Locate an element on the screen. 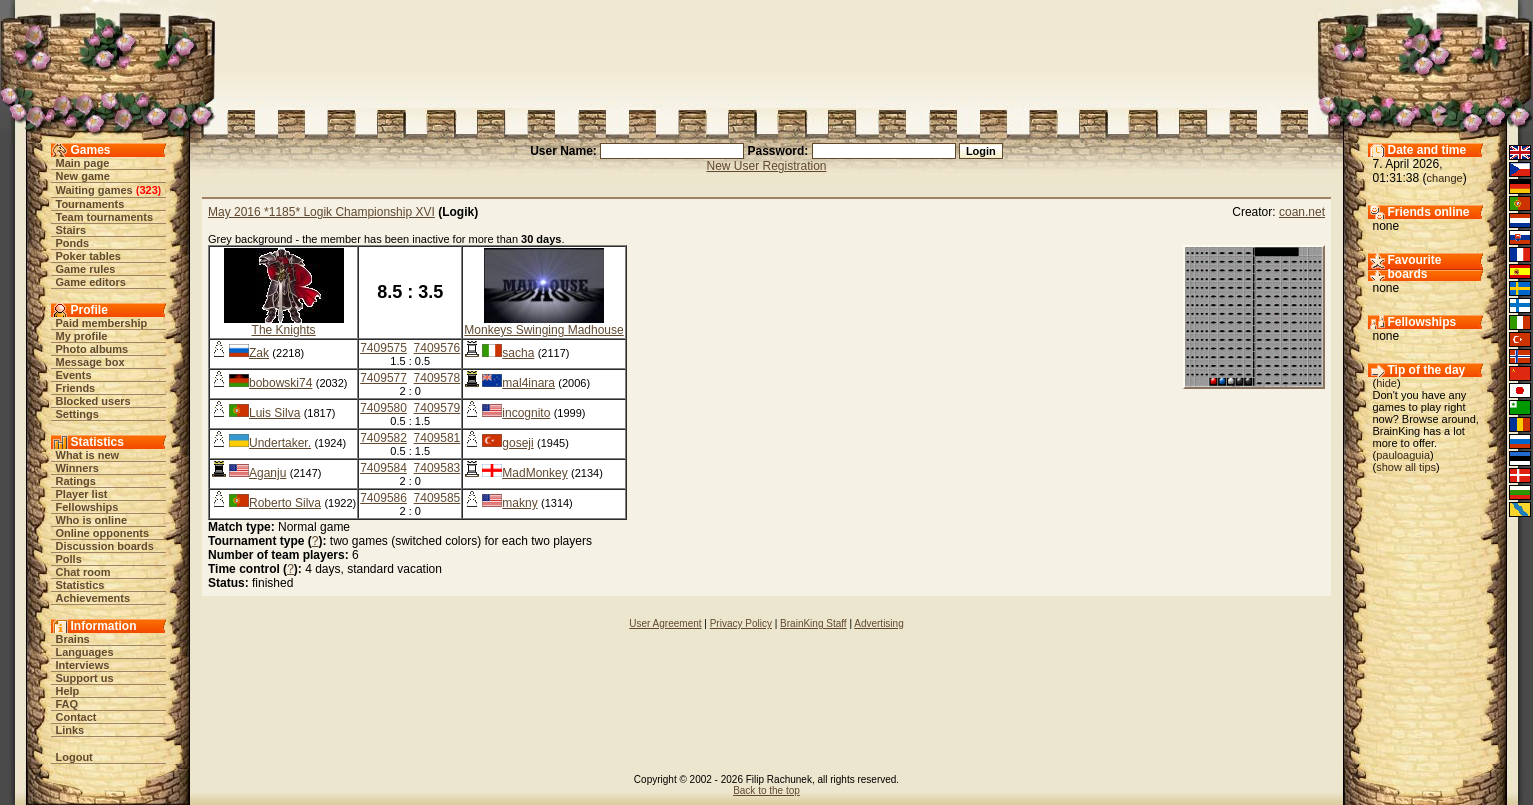 The height and width of the screenshot is (805, 1533). Undertaker. is located at coordinates (280, 443).